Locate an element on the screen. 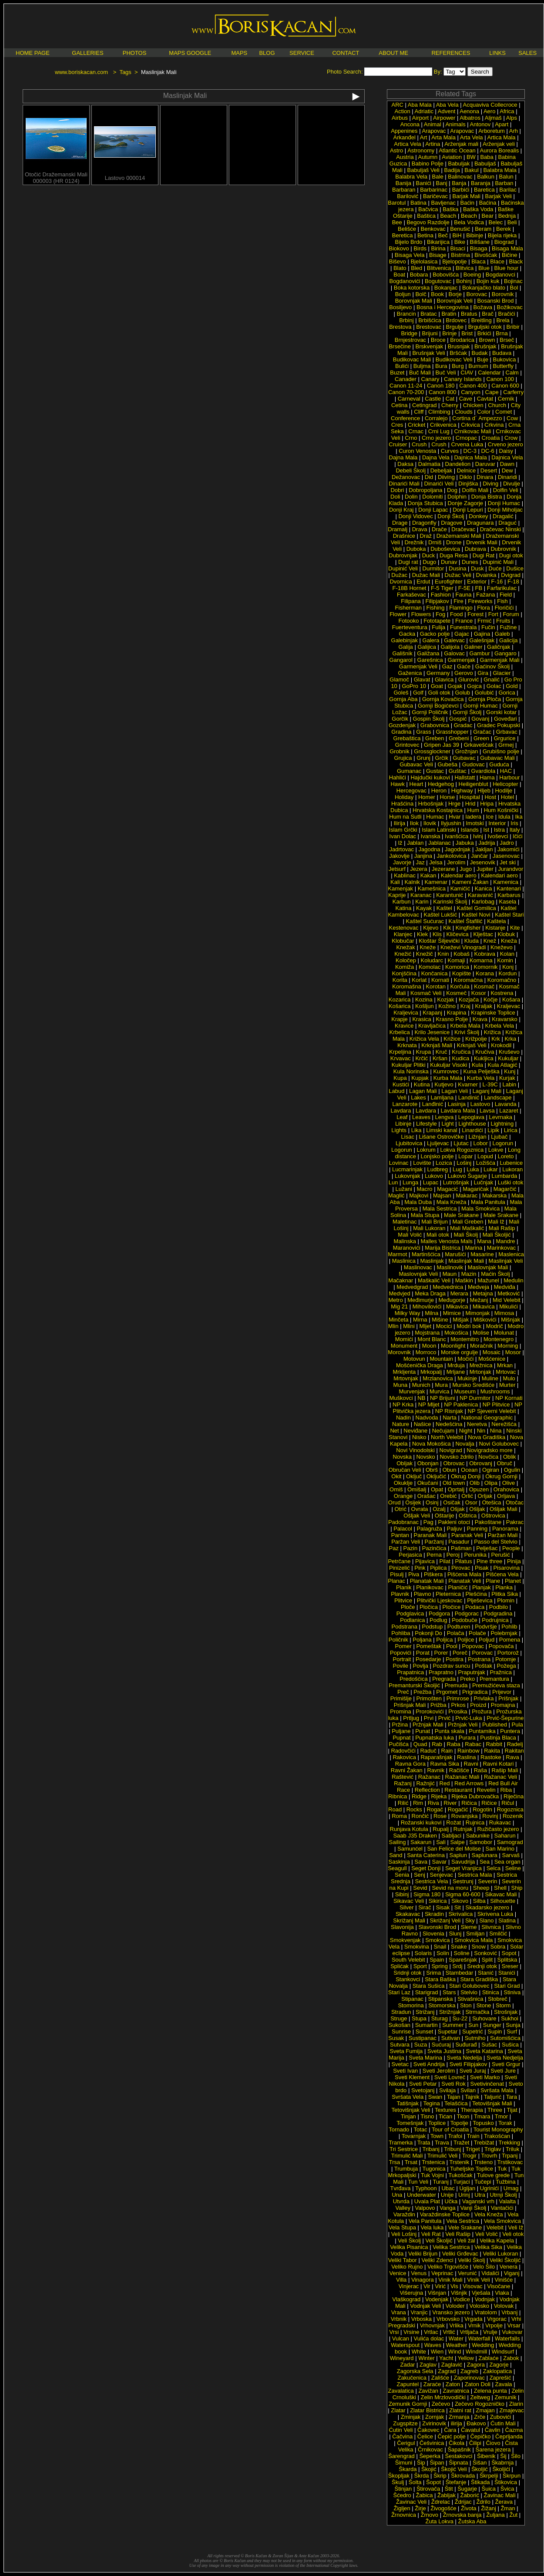 The height and width of the screenshot is (2576, 544). Kobaš is located at coordinates (461, 954).